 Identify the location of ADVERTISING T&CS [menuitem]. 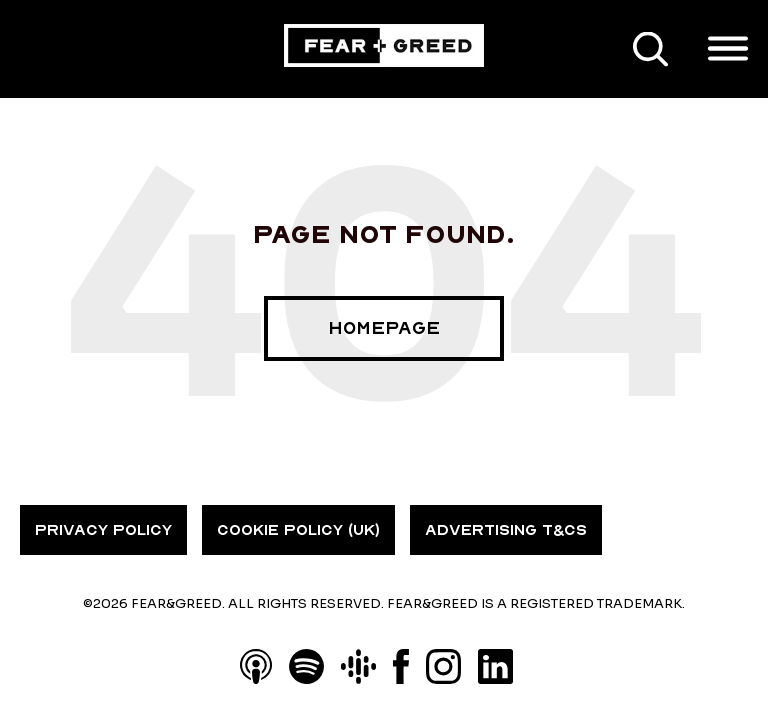
(506, 530).